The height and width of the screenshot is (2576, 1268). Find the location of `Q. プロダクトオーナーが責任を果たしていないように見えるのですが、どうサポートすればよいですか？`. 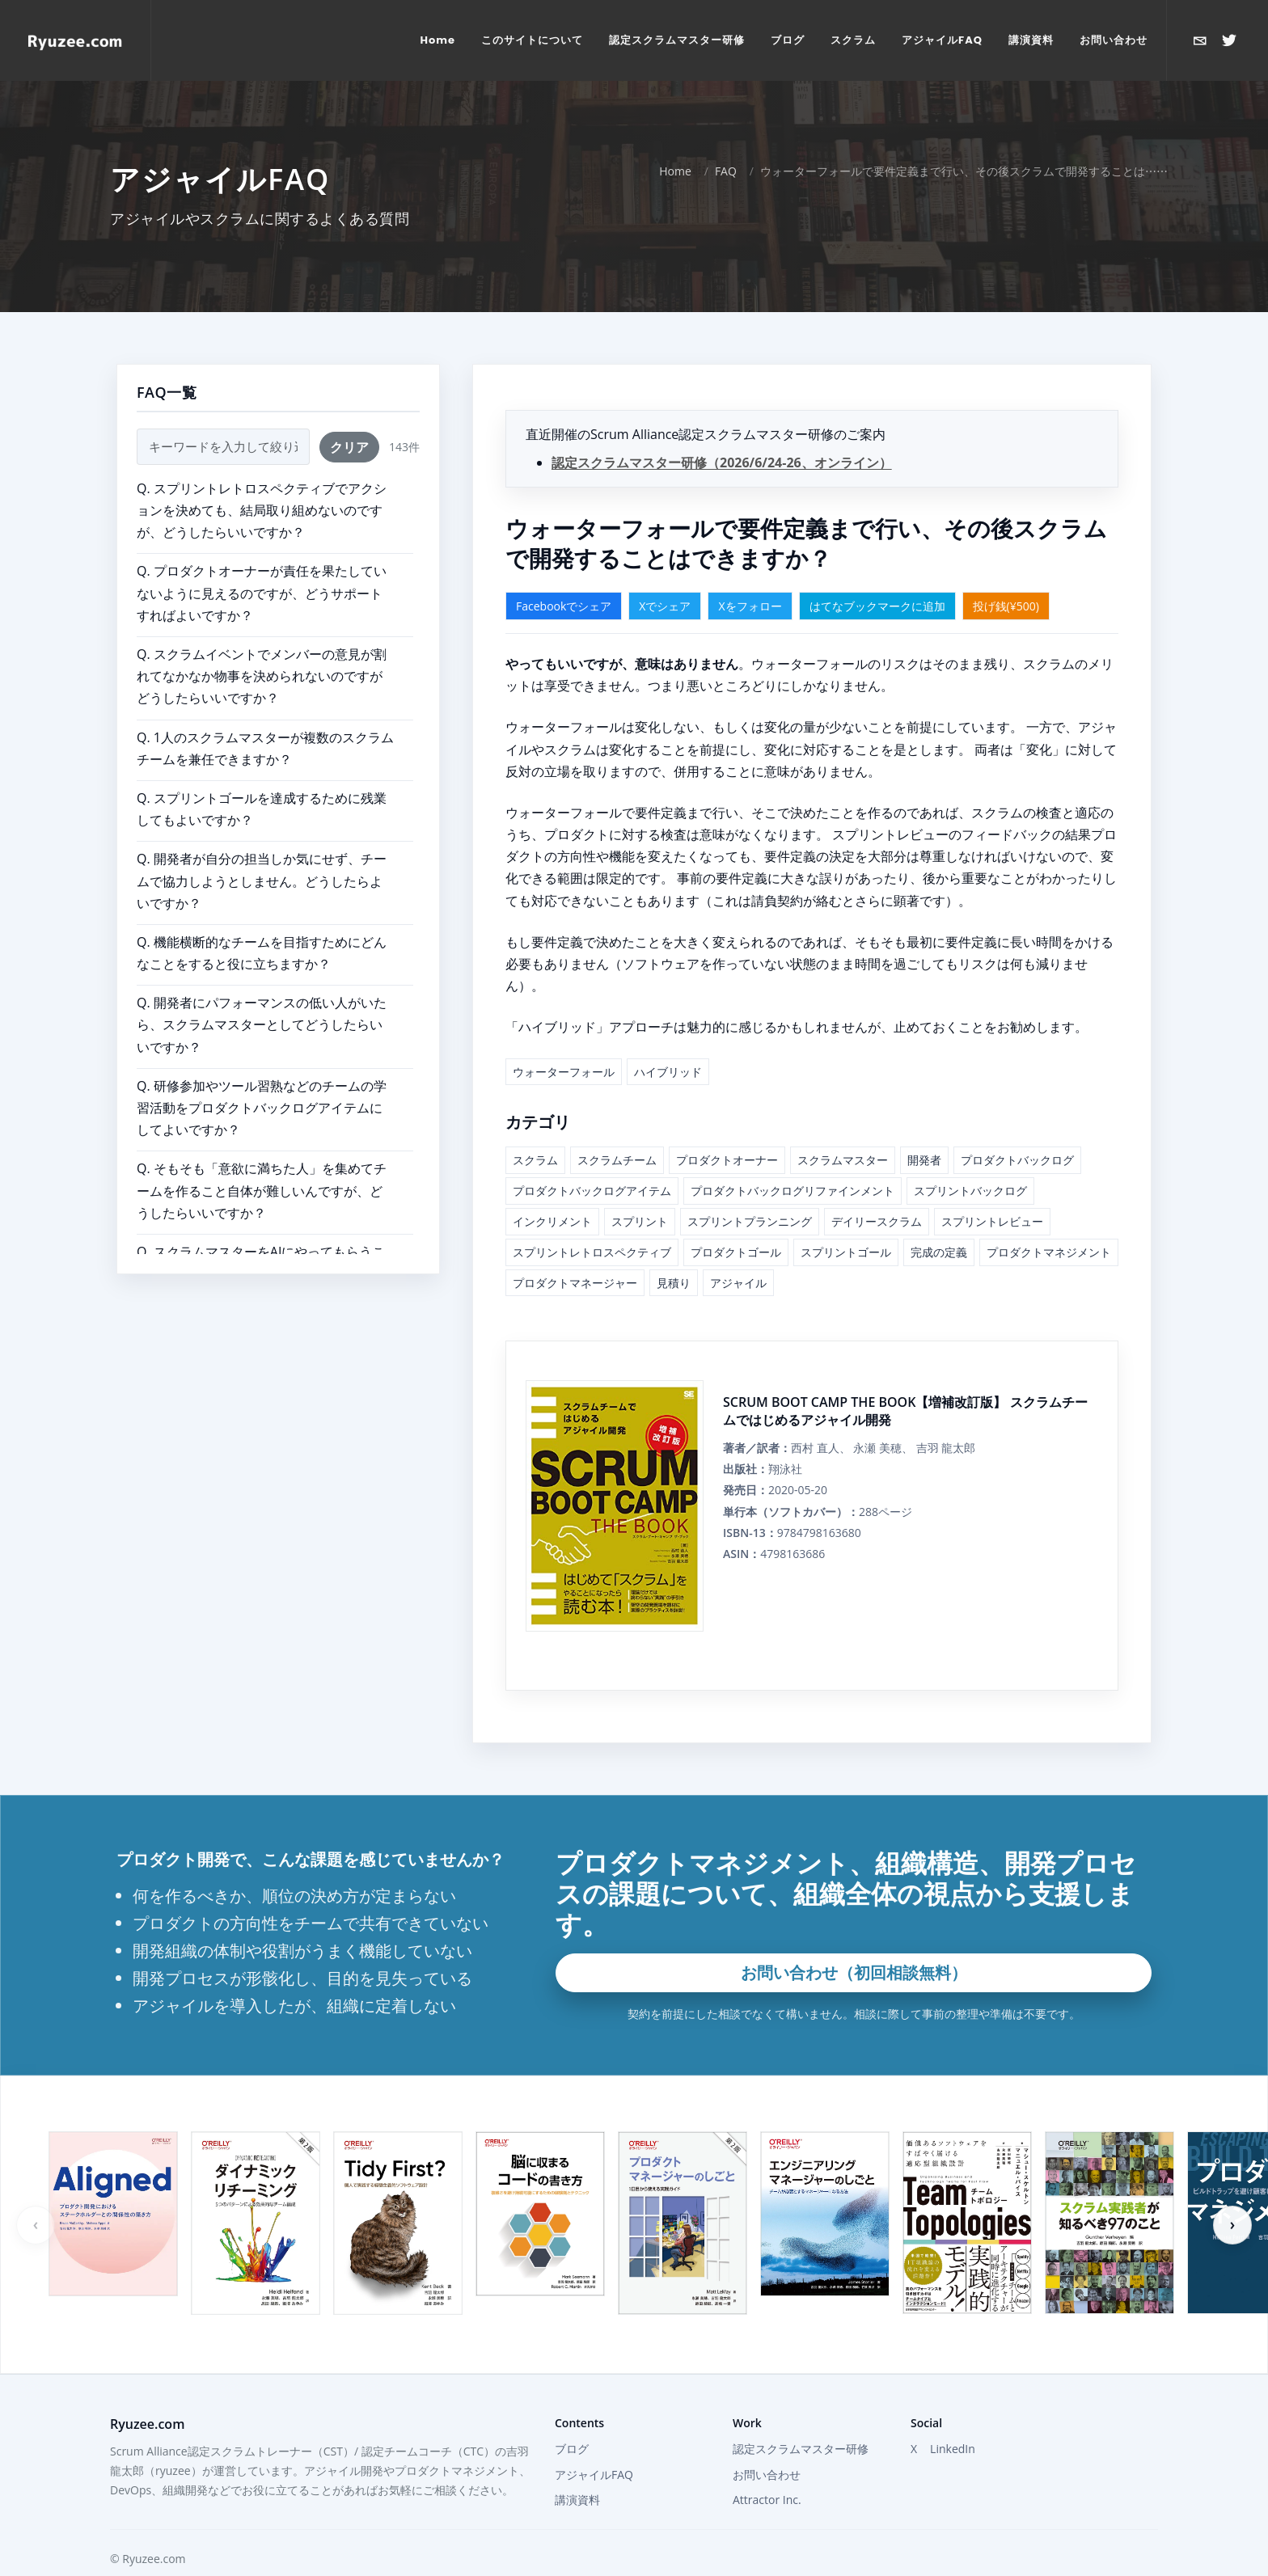

Q. プロダクトオーナーが責任を果たしていないように見えるのですが、どうサポートすればよいですか？ is located at coordinates (262, 592).